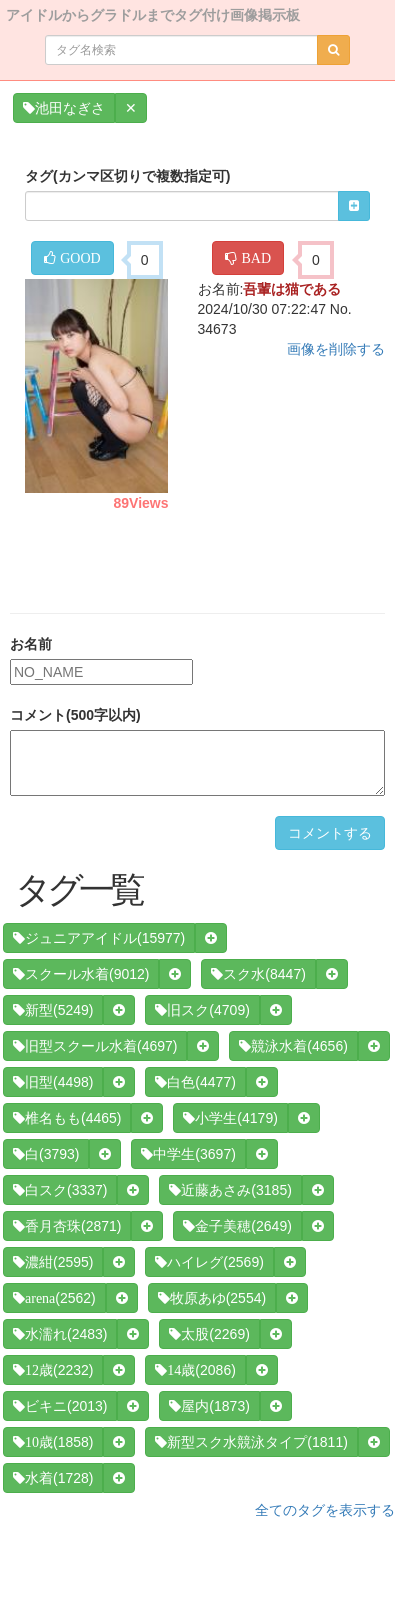 This screenshot has width=395, height=1601. Describe the element at coordinates (212, 1298) in the screenshot. I see `(2554)` at that location.